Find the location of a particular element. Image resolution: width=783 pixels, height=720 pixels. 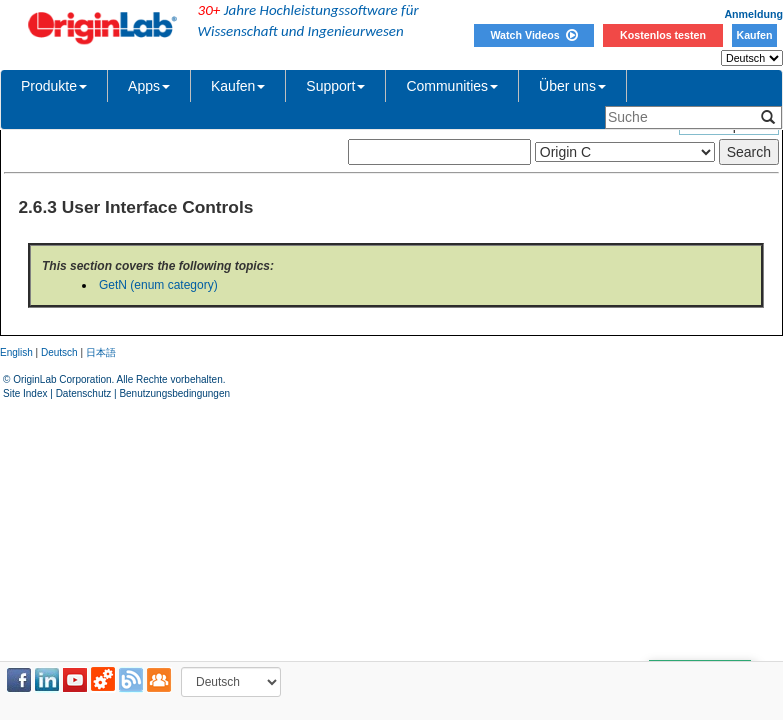

日本語 is located at coordinates (101, 352).